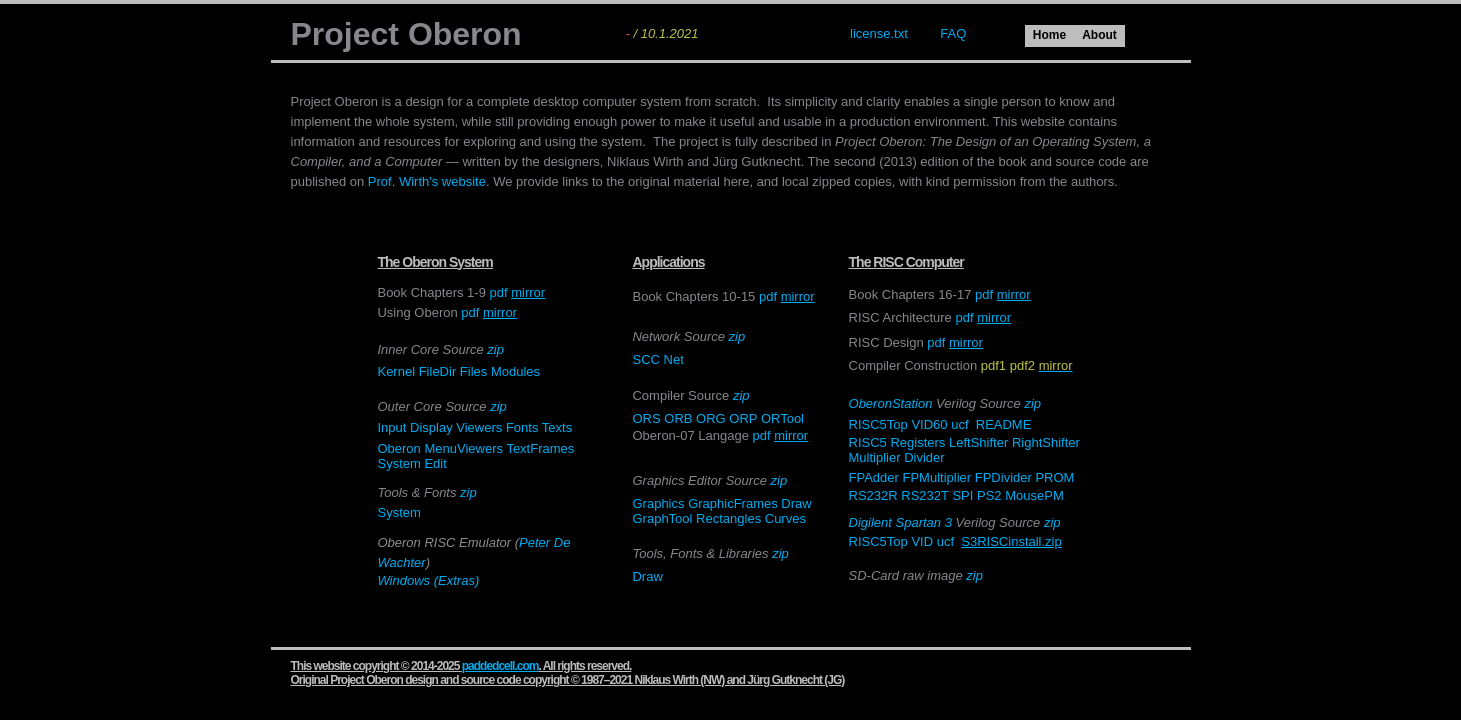 The width and height of the screenshot is (1461, 720). Describe the element at coordinates (403, 580) in the screenshot. I see `Windows` at that location.